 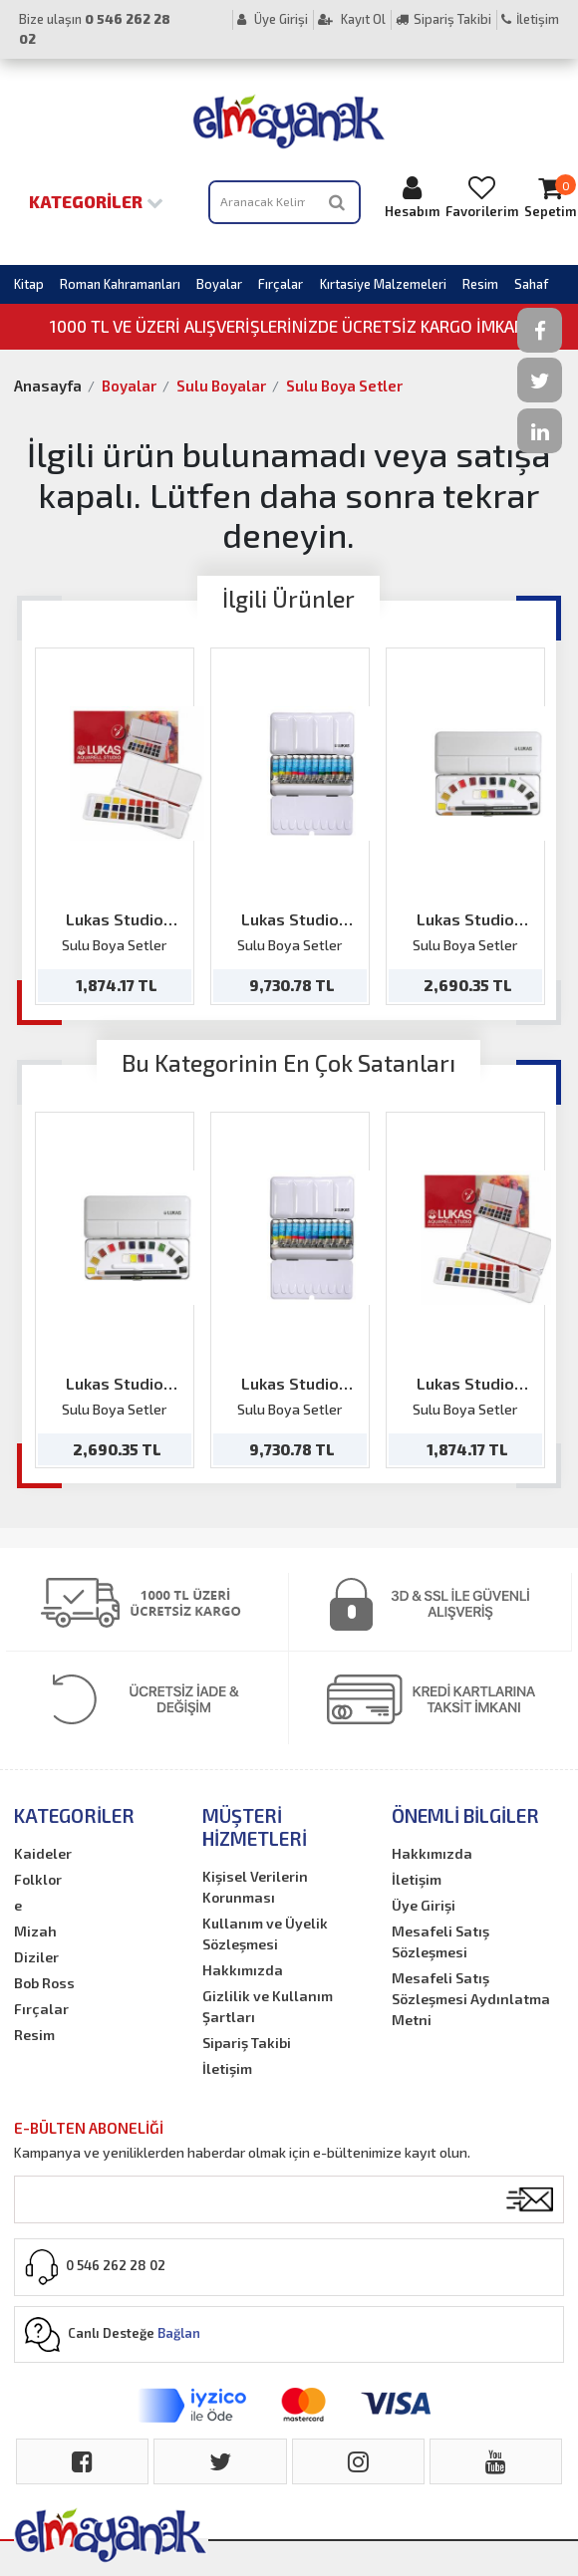 I want to click on Kitap, so click(x=29, y=284).